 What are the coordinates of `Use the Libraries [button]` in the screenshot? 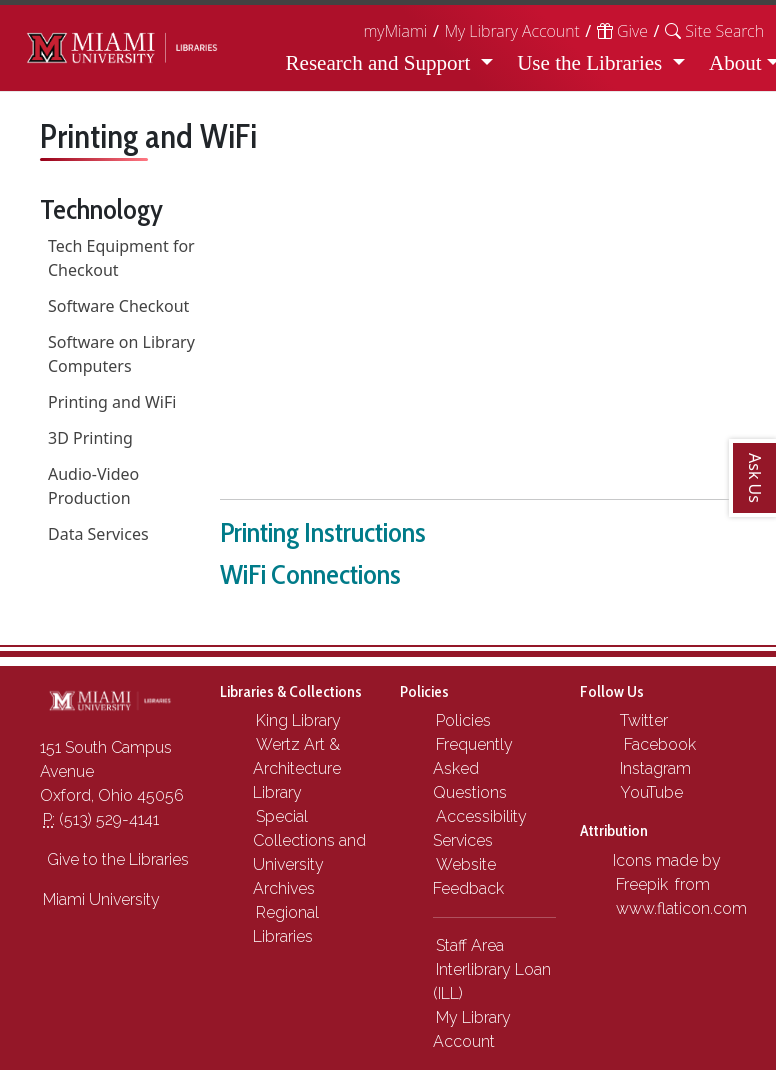 It's located at (592, 63).